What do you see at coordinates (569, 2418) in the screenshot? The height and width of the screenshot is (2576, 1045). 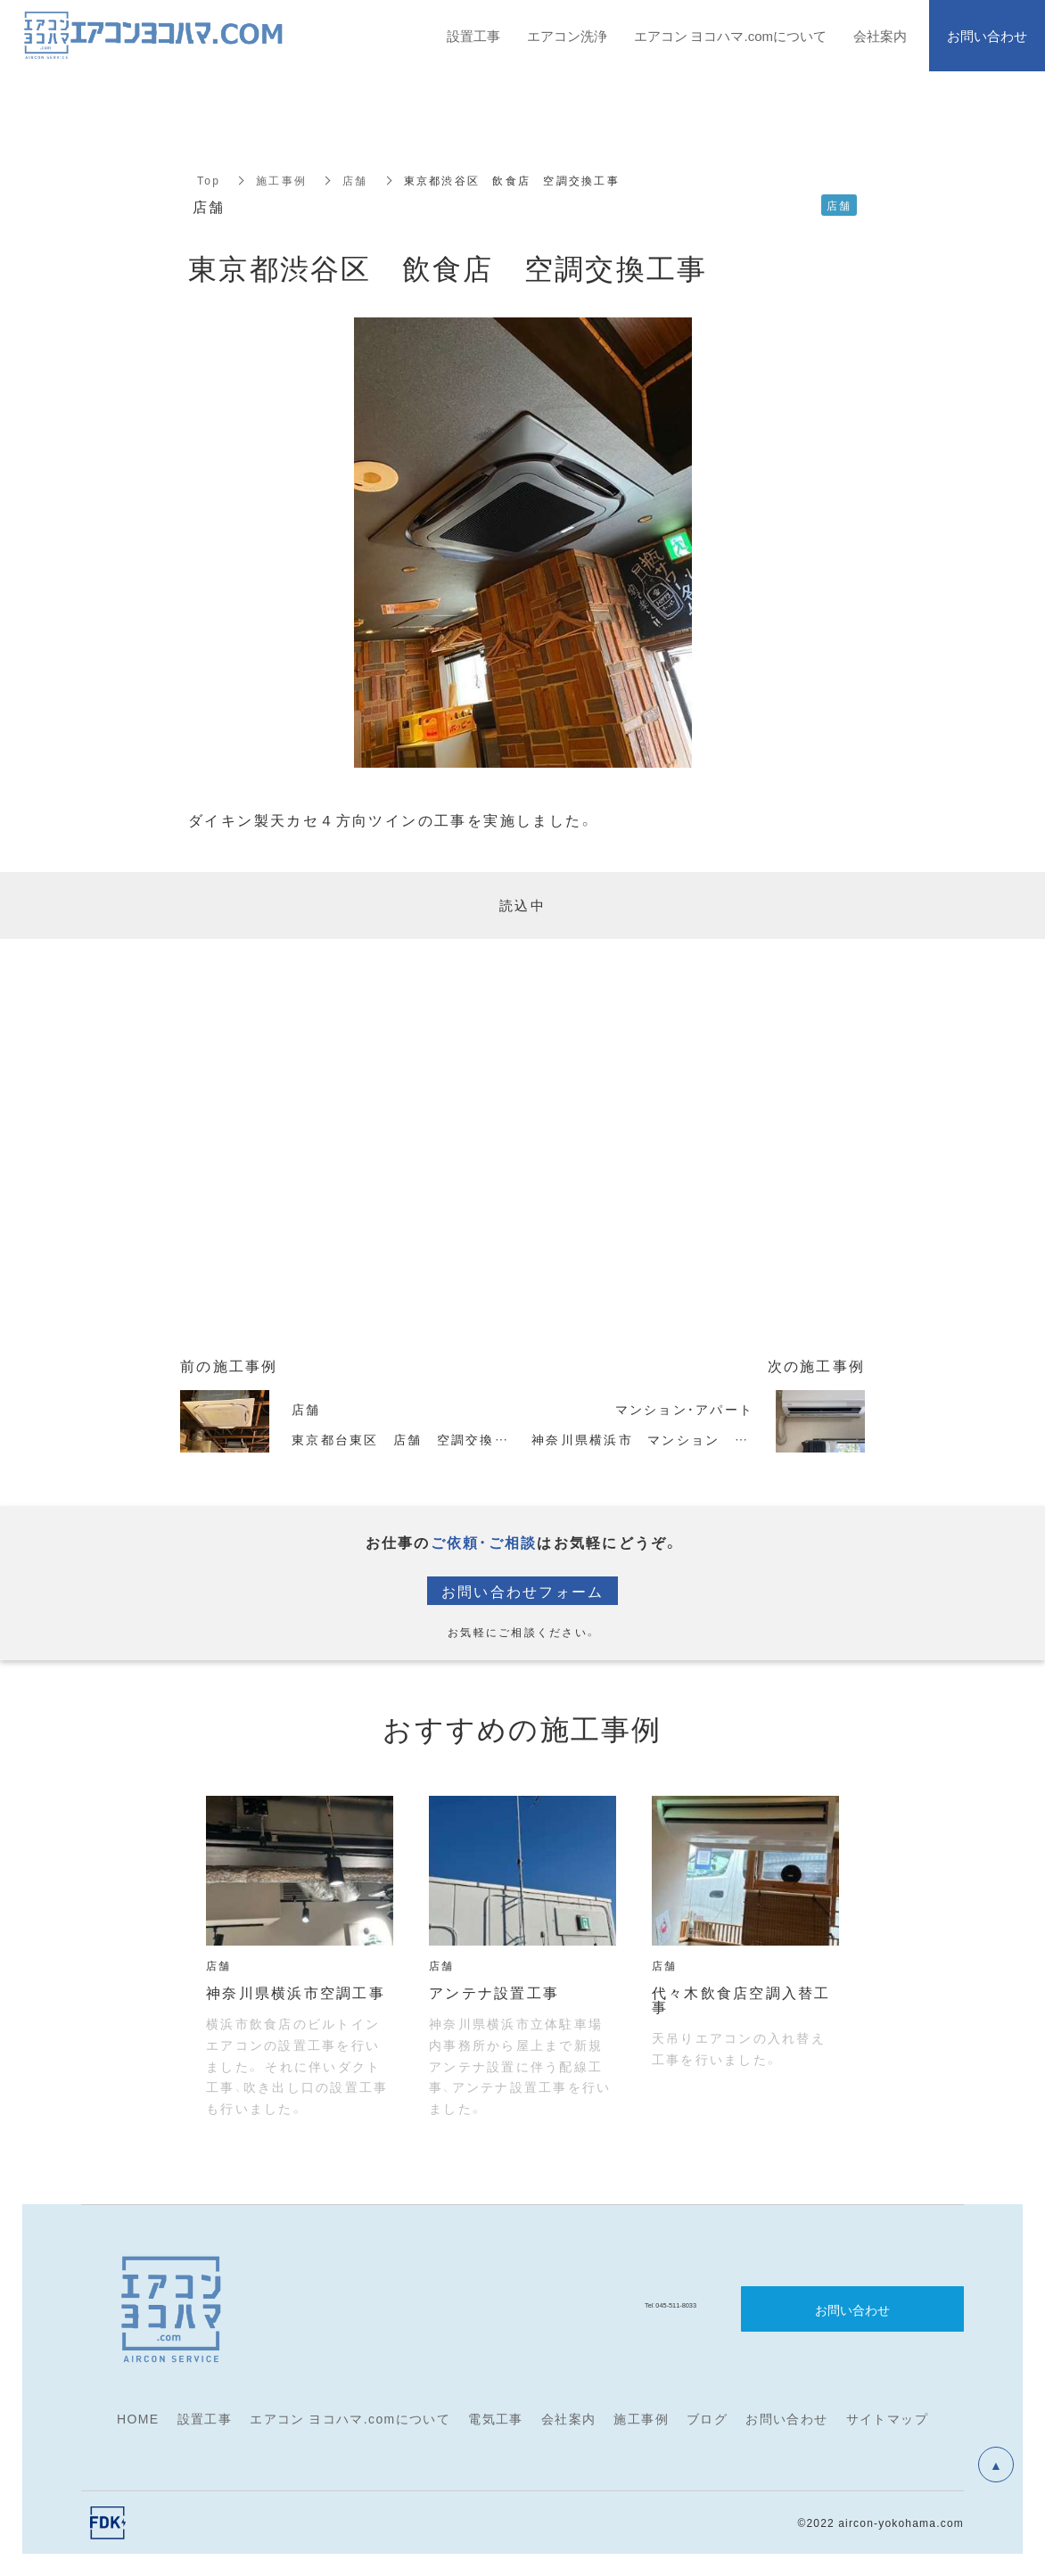 I see `会社案内` at bounding box center [569, 2418].